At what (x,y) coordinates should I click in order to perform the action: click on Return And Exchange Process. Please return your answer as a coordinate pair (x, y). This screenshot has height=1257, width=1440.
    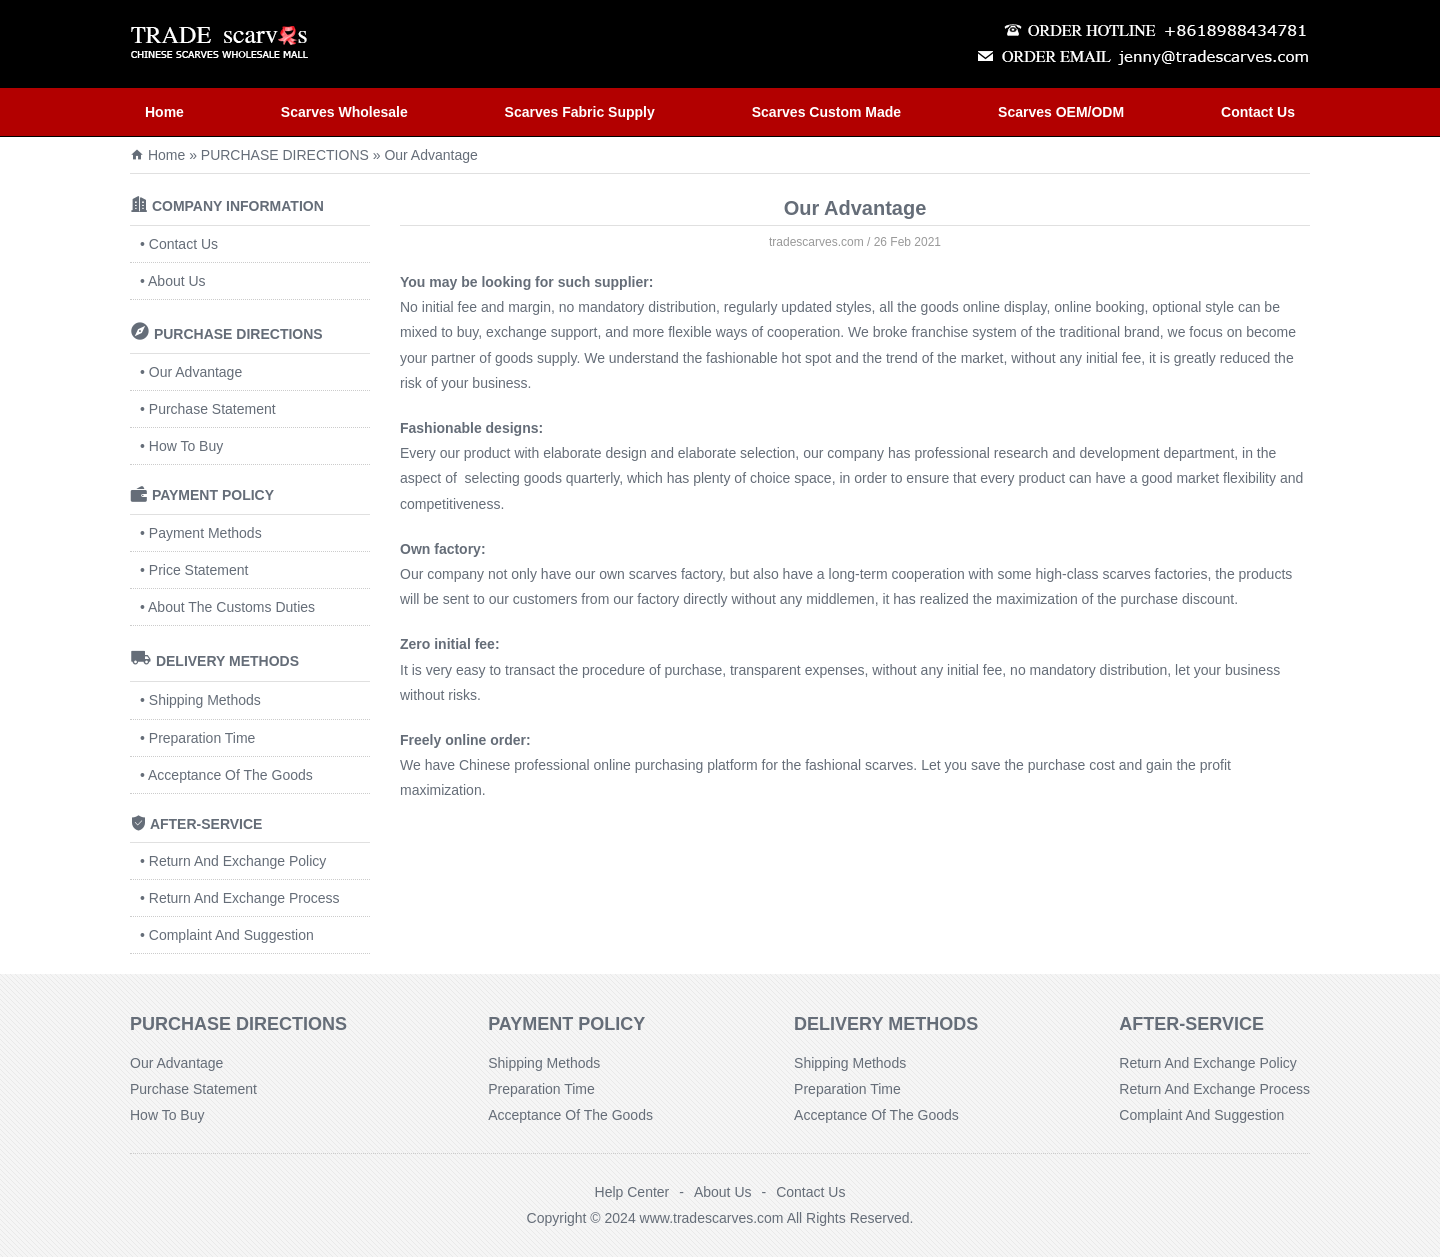
    Looking at the image, I should click on (244, 898).